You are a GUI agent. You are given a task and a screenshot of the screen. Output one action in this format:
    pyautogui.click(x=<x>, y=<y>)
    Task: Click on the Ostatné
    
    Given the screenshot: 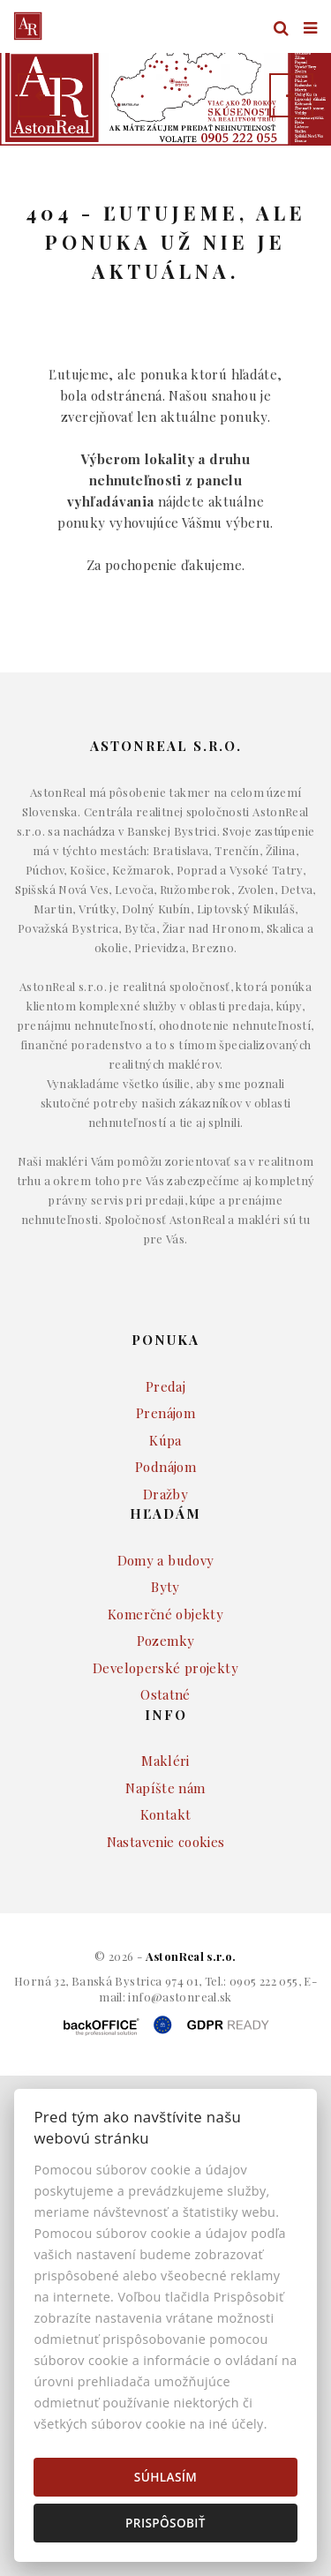 What is the action you would take?
    pyautogui.click(x=165, y=1745)
    